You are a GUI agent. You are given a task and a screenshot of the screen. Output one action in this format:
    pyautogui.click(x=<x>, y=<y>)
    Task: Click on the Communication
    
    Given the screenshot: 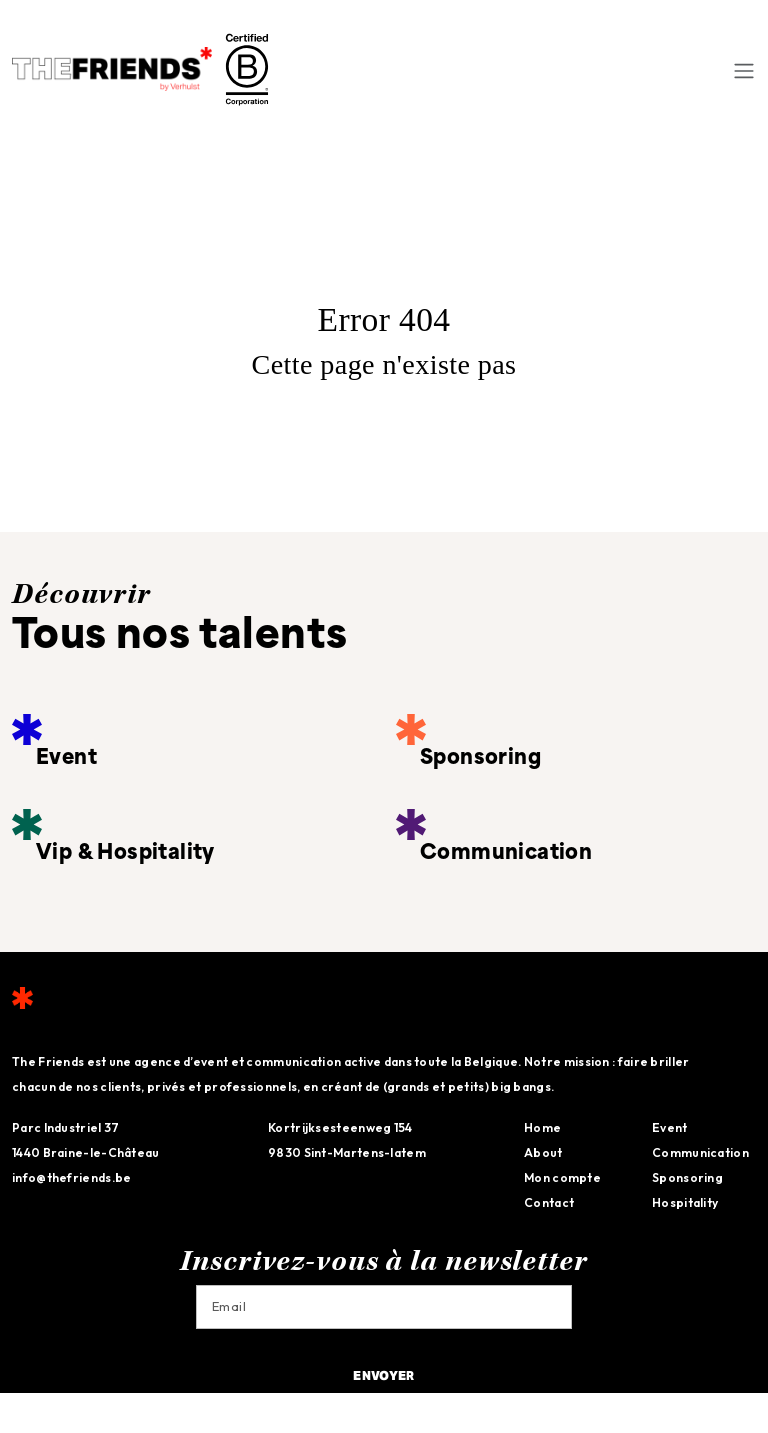 What is the action you would take?
    pyautogui.click(x=700, y=1152)
    